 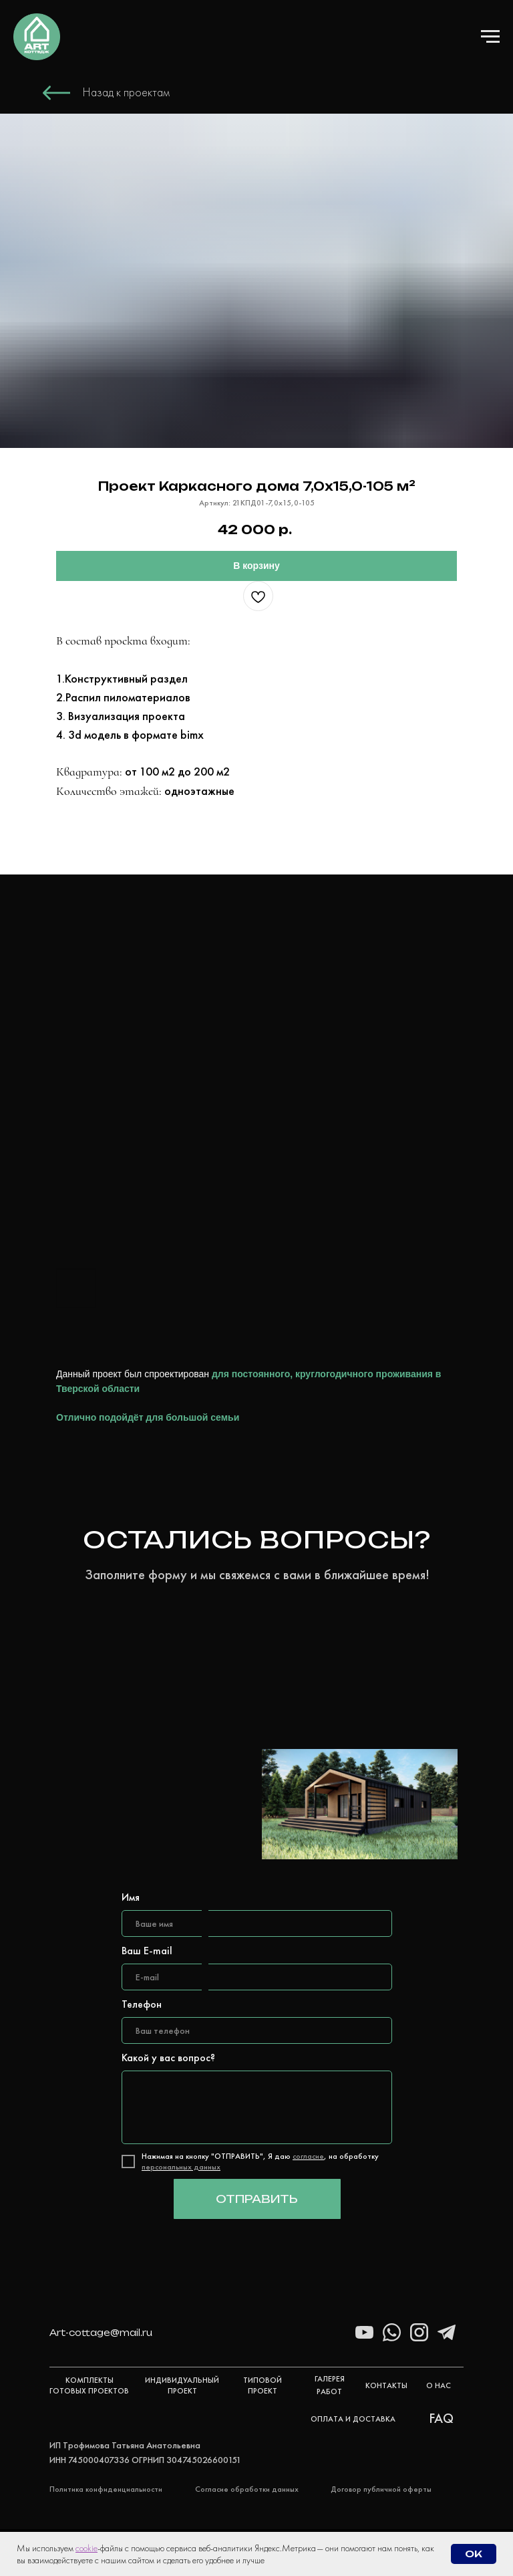 I want to click on [Навигационное меню], so click(x=490, y=36).